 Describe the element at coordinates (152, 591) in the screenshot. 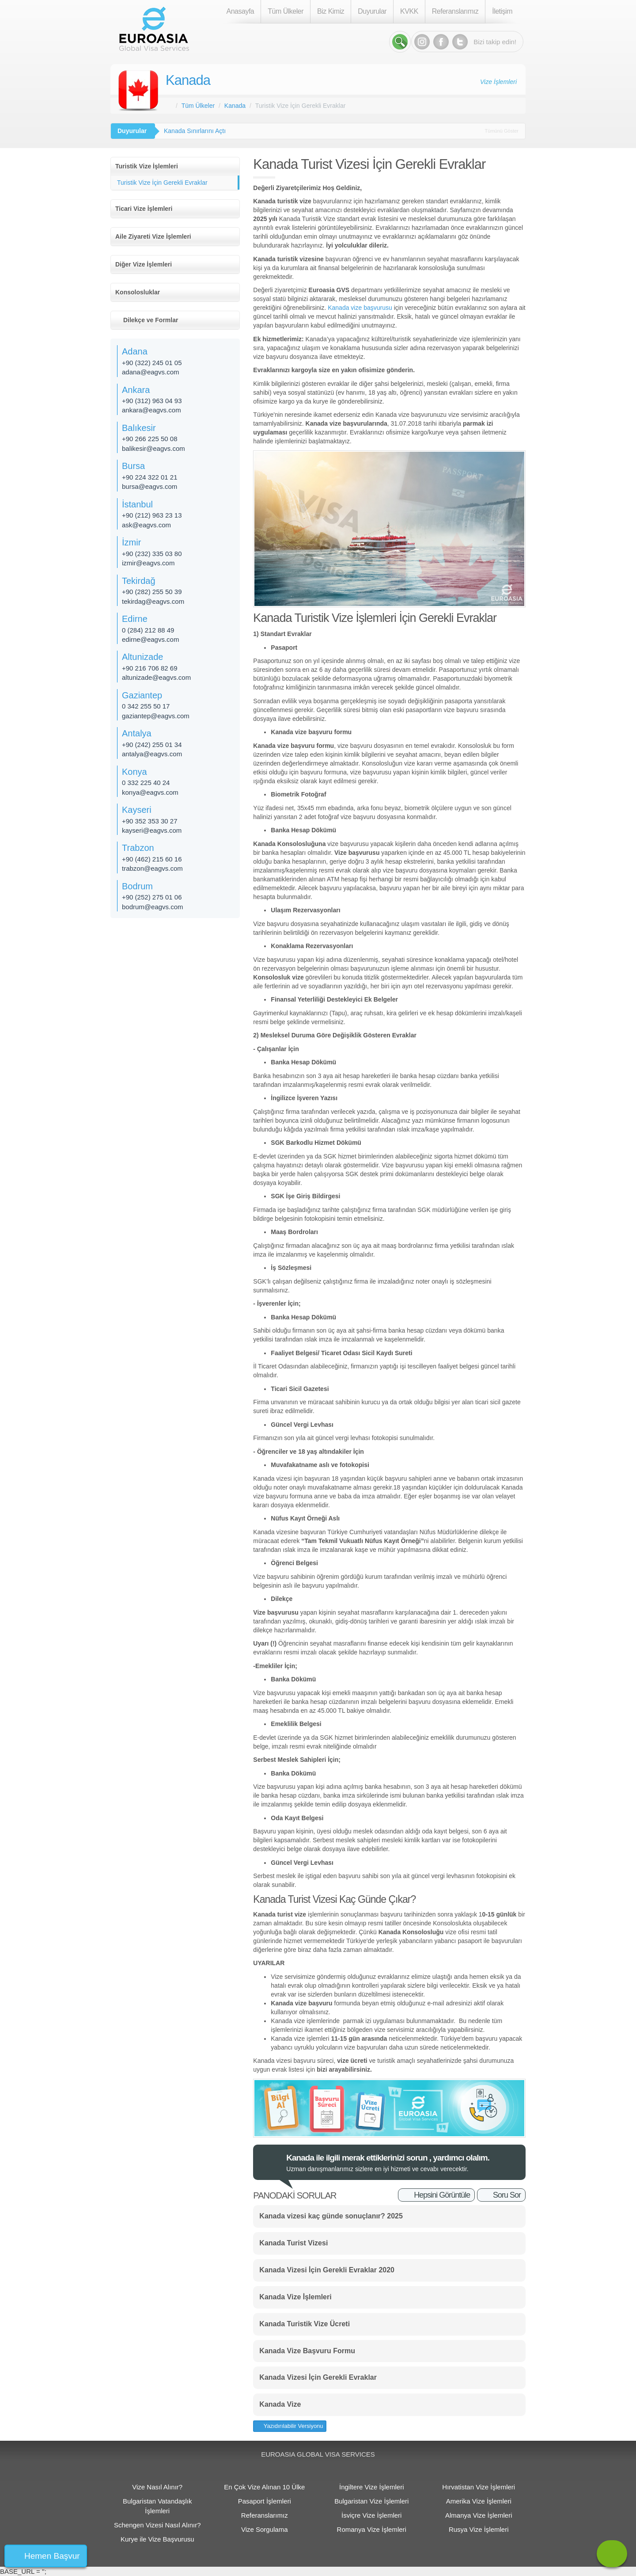

I see `+90 (282) 255 50 39` at that location.